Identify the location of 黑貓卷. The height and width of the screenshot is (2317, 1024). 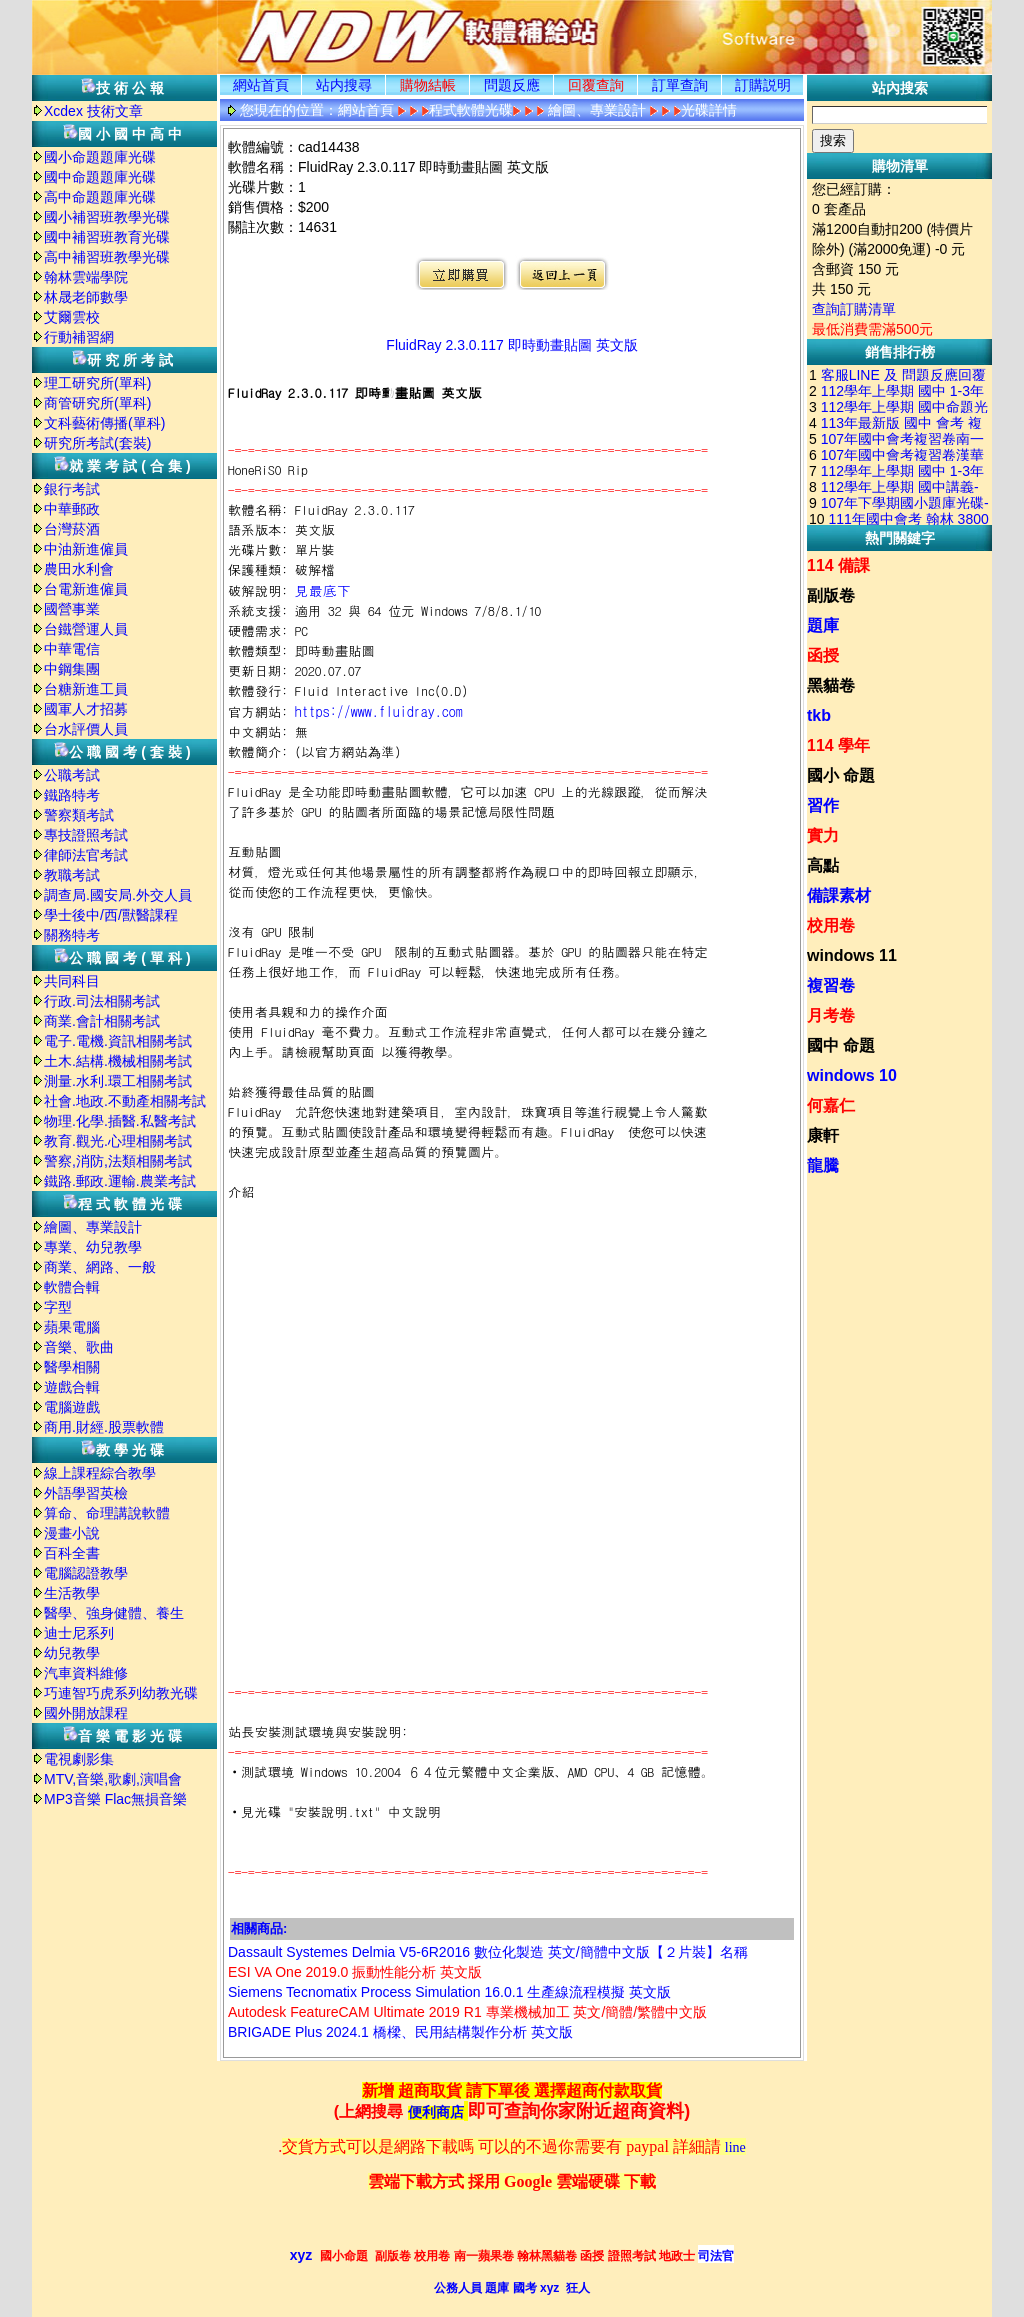
(831, 685).